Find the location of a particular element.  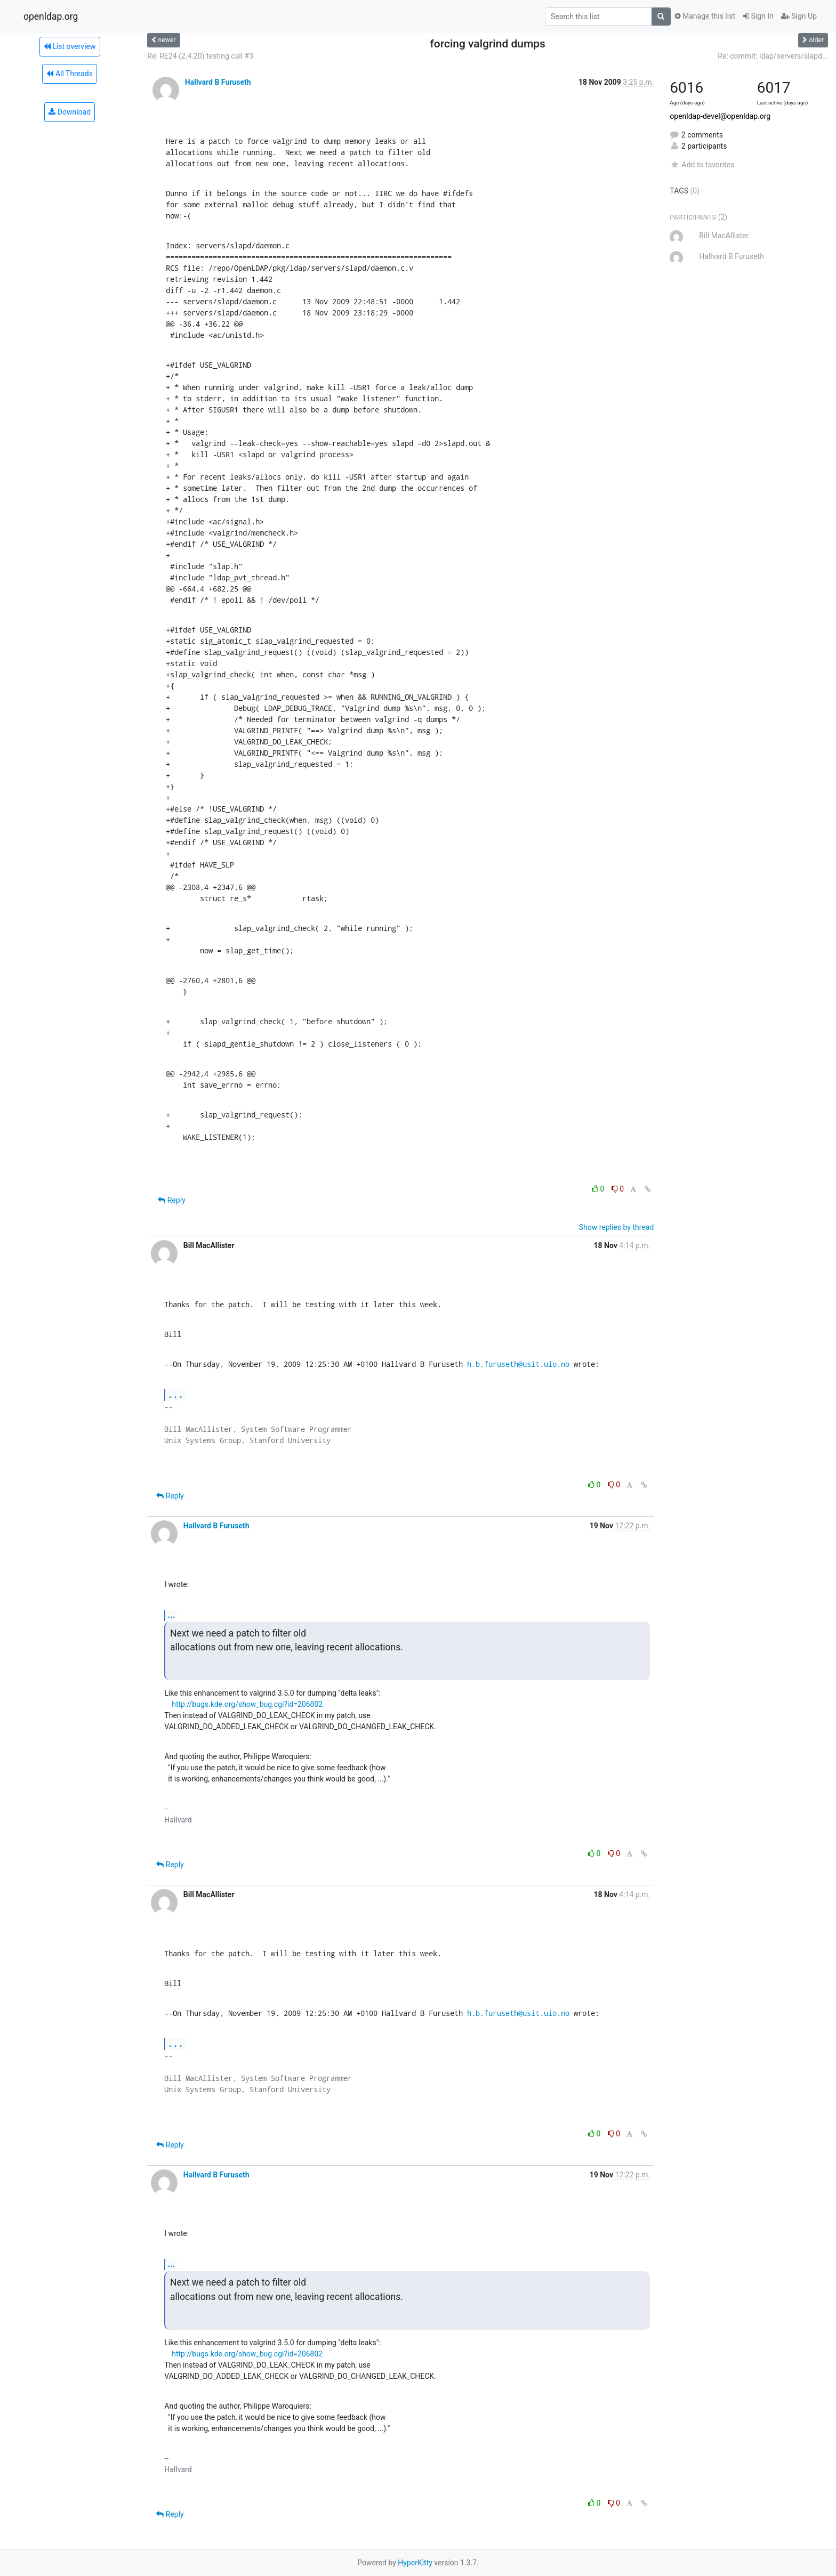

openldap-devel@openldap.org is located at coordinates (720, 116).